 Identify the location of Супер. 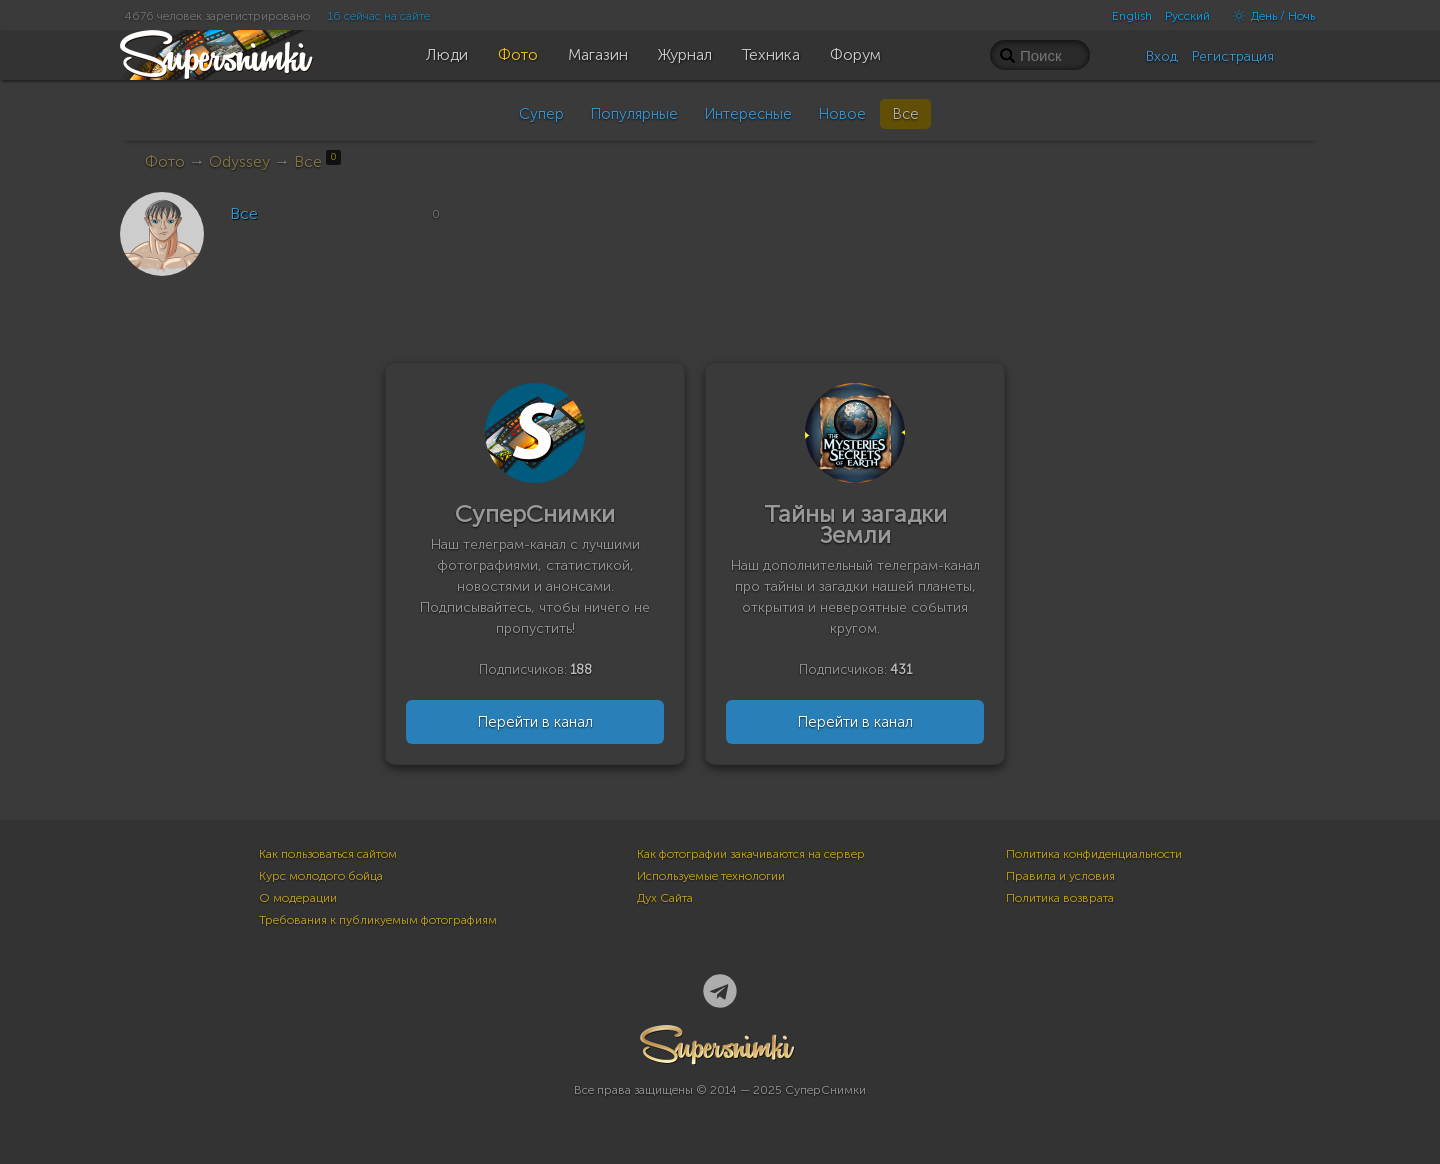
(541, 114).